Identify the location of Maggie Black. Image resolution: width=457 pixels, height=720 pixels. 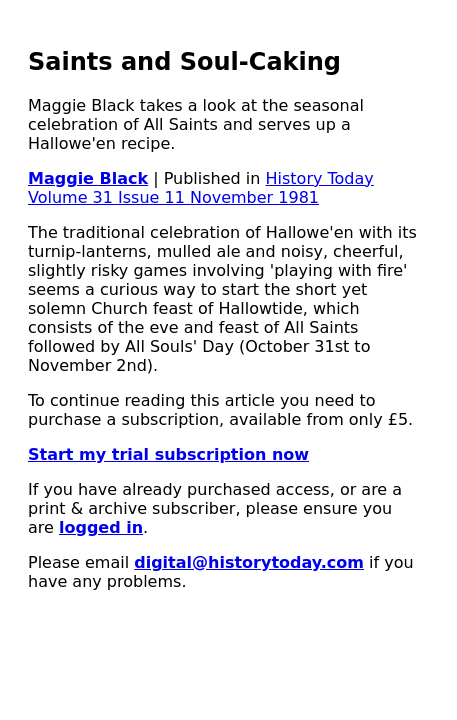
(88, 178).